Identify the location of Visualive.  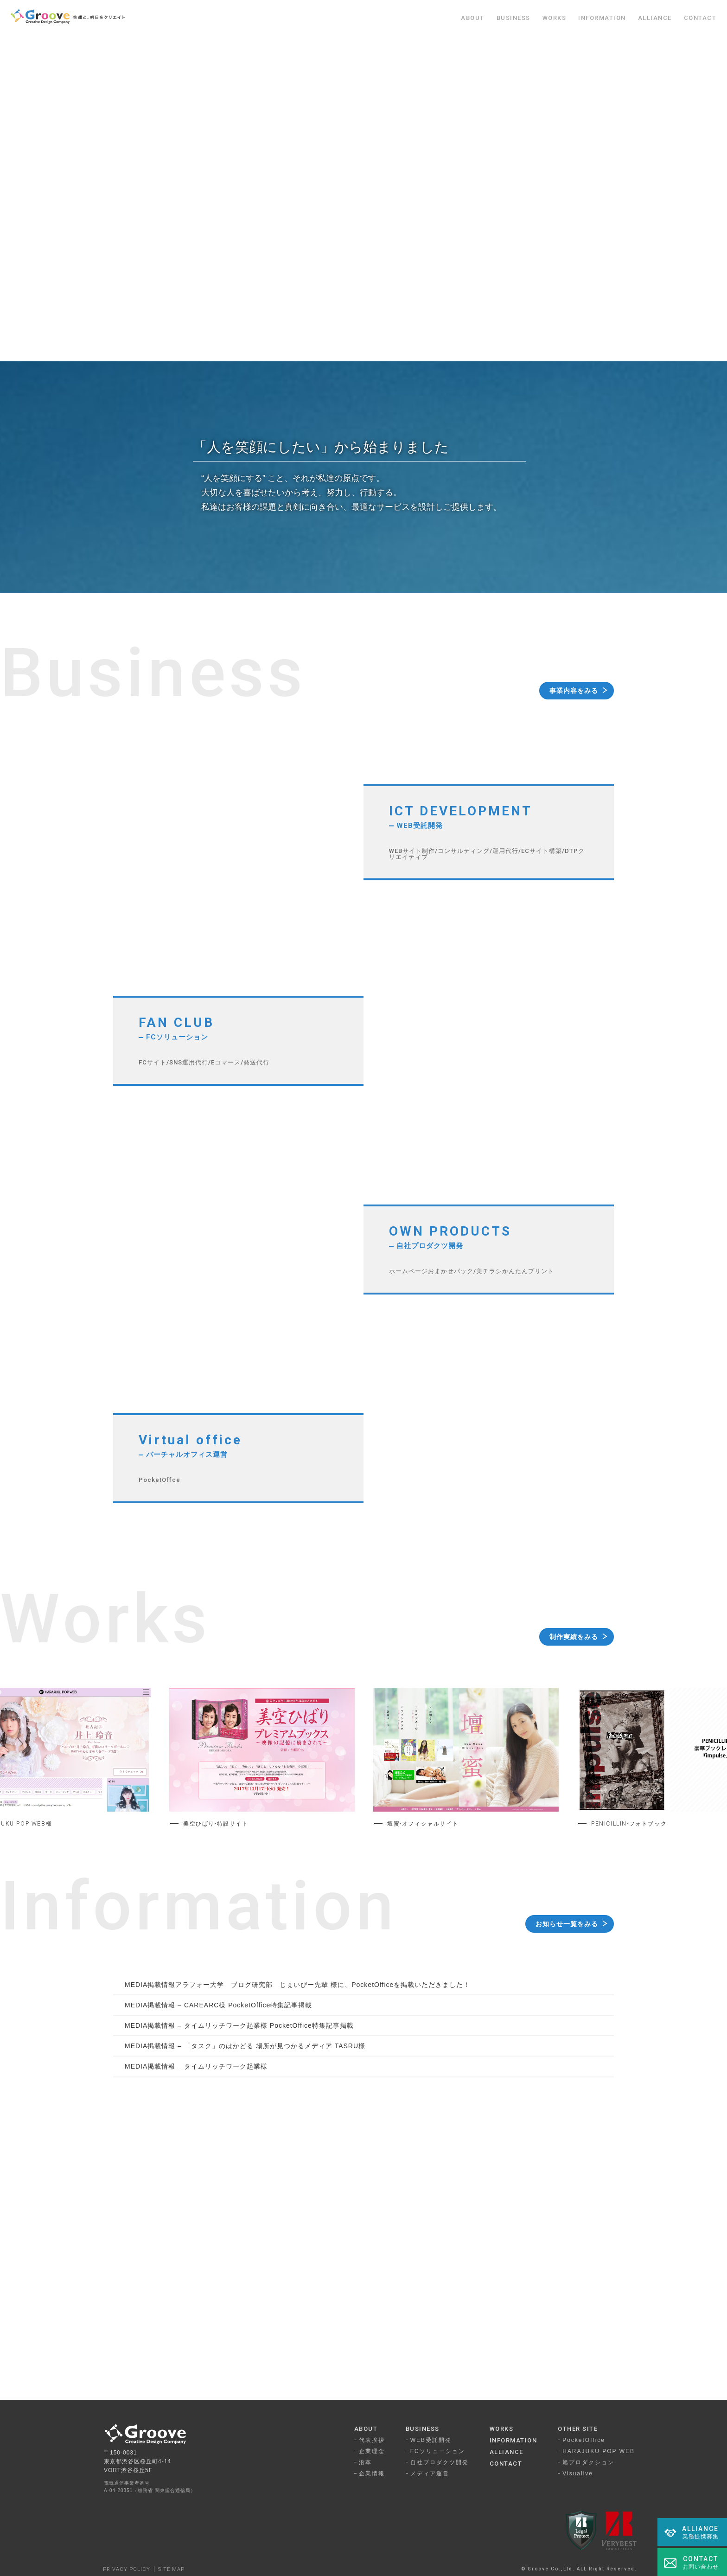
(577, 2473).